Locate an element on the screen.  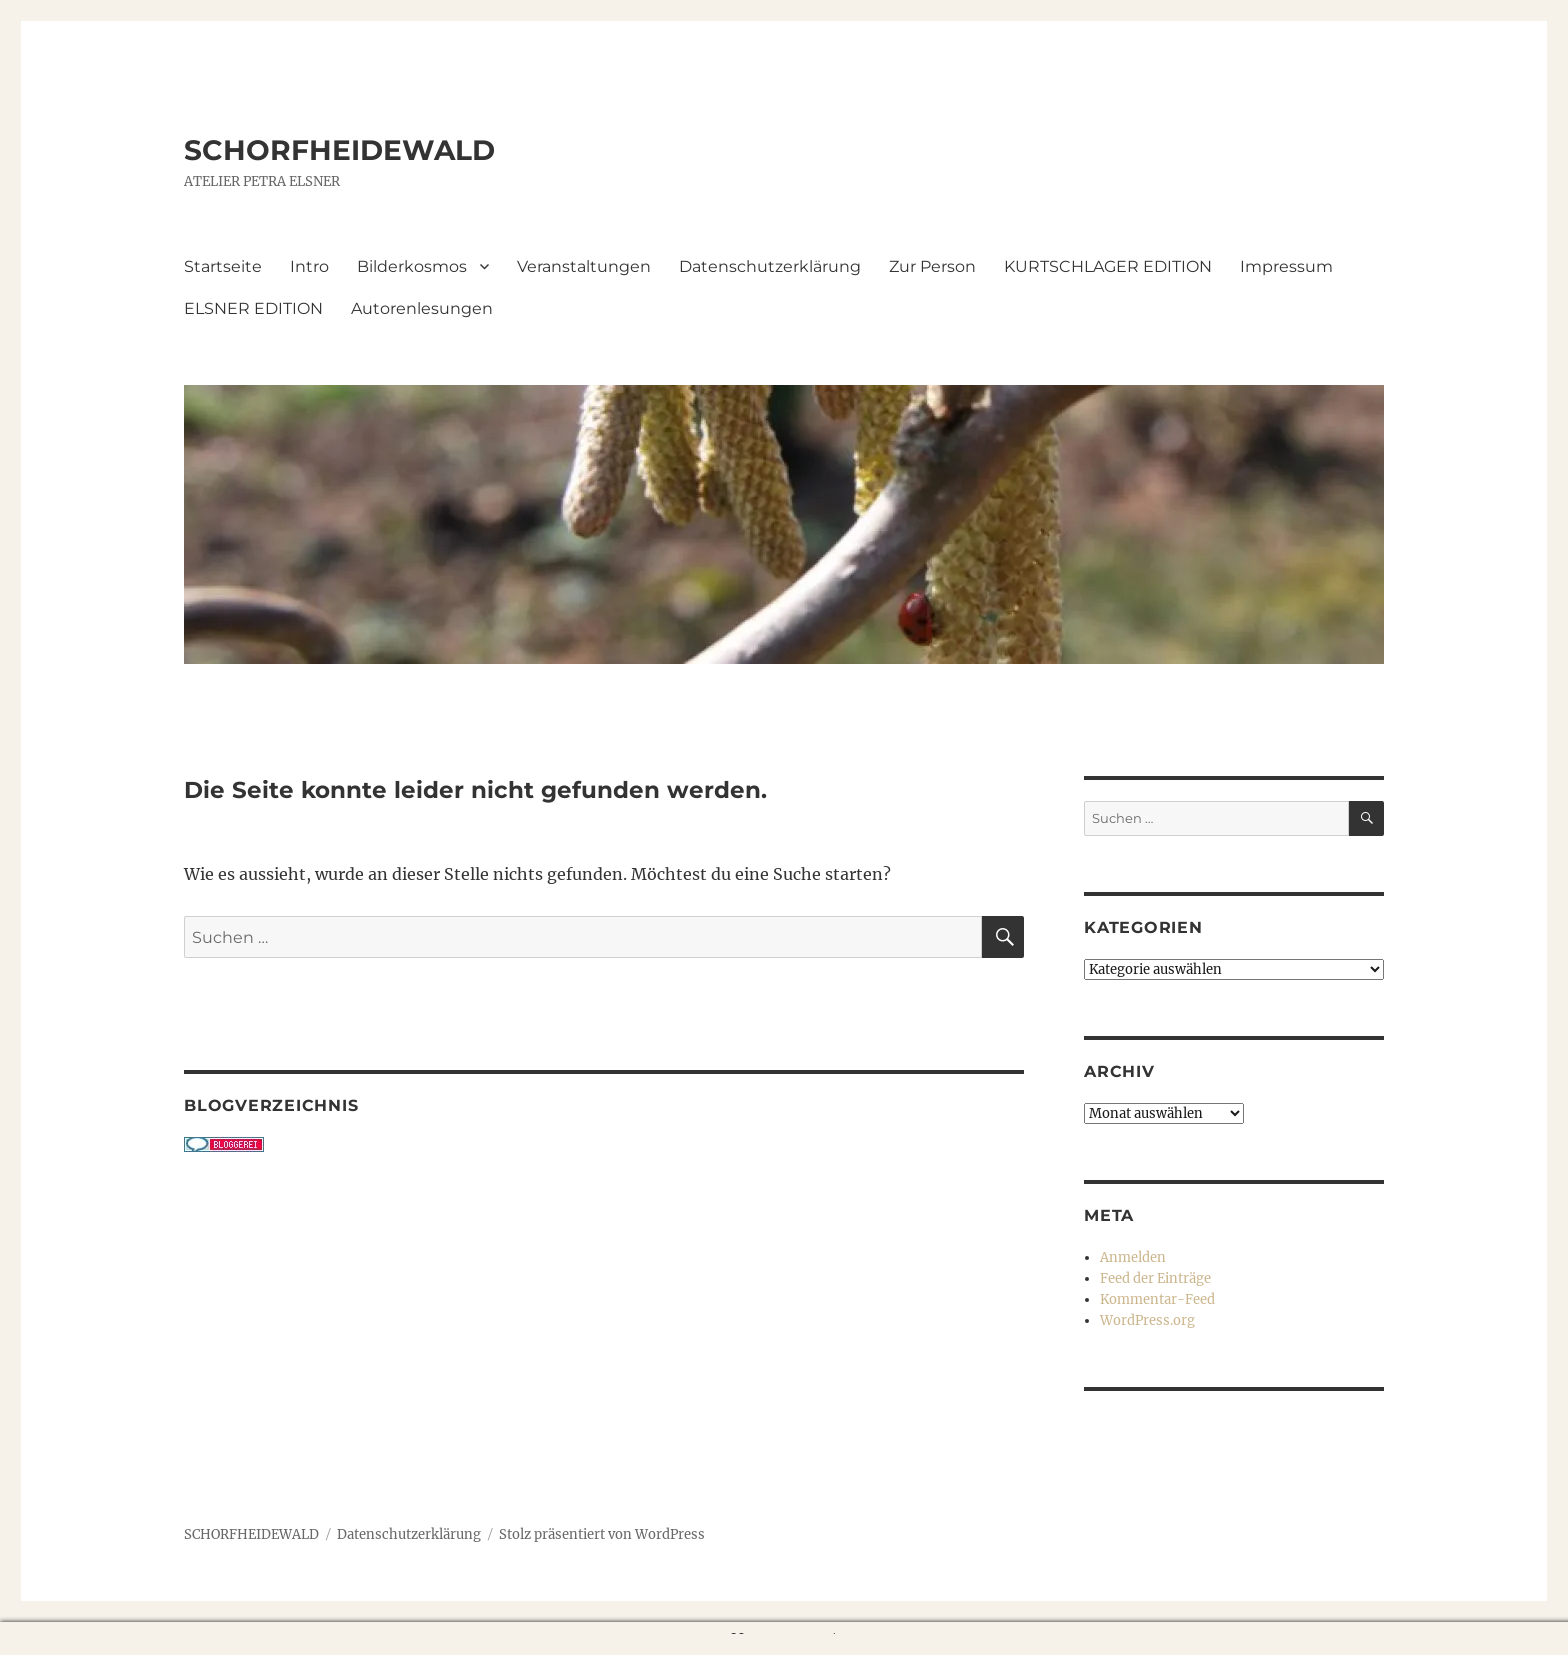
KURTSCHLAGER EDITION is located at coordinates (1108, 266).